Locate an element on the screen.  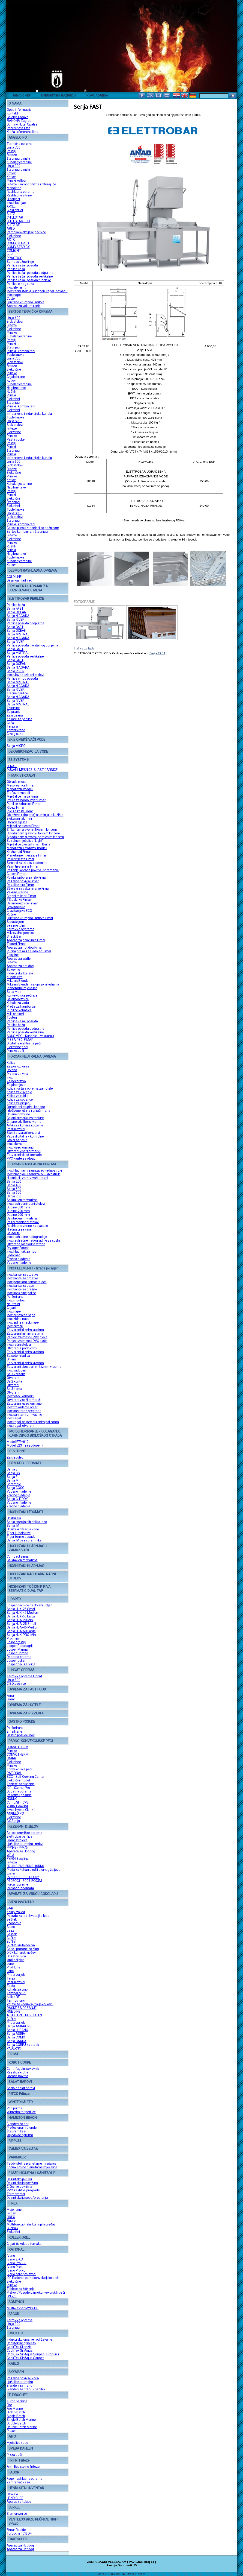
Štednjaci is located at coordinates (13, 347).